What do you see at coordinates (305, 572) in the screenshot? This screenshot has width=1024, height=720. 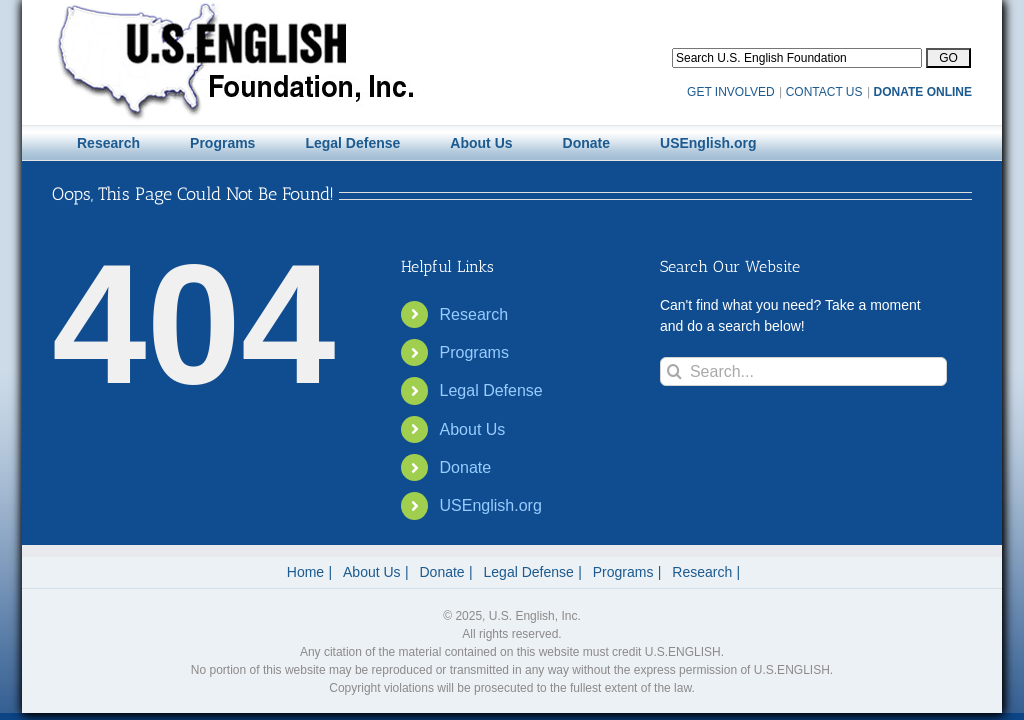 I see `Home` at bounding box center [305, 572].